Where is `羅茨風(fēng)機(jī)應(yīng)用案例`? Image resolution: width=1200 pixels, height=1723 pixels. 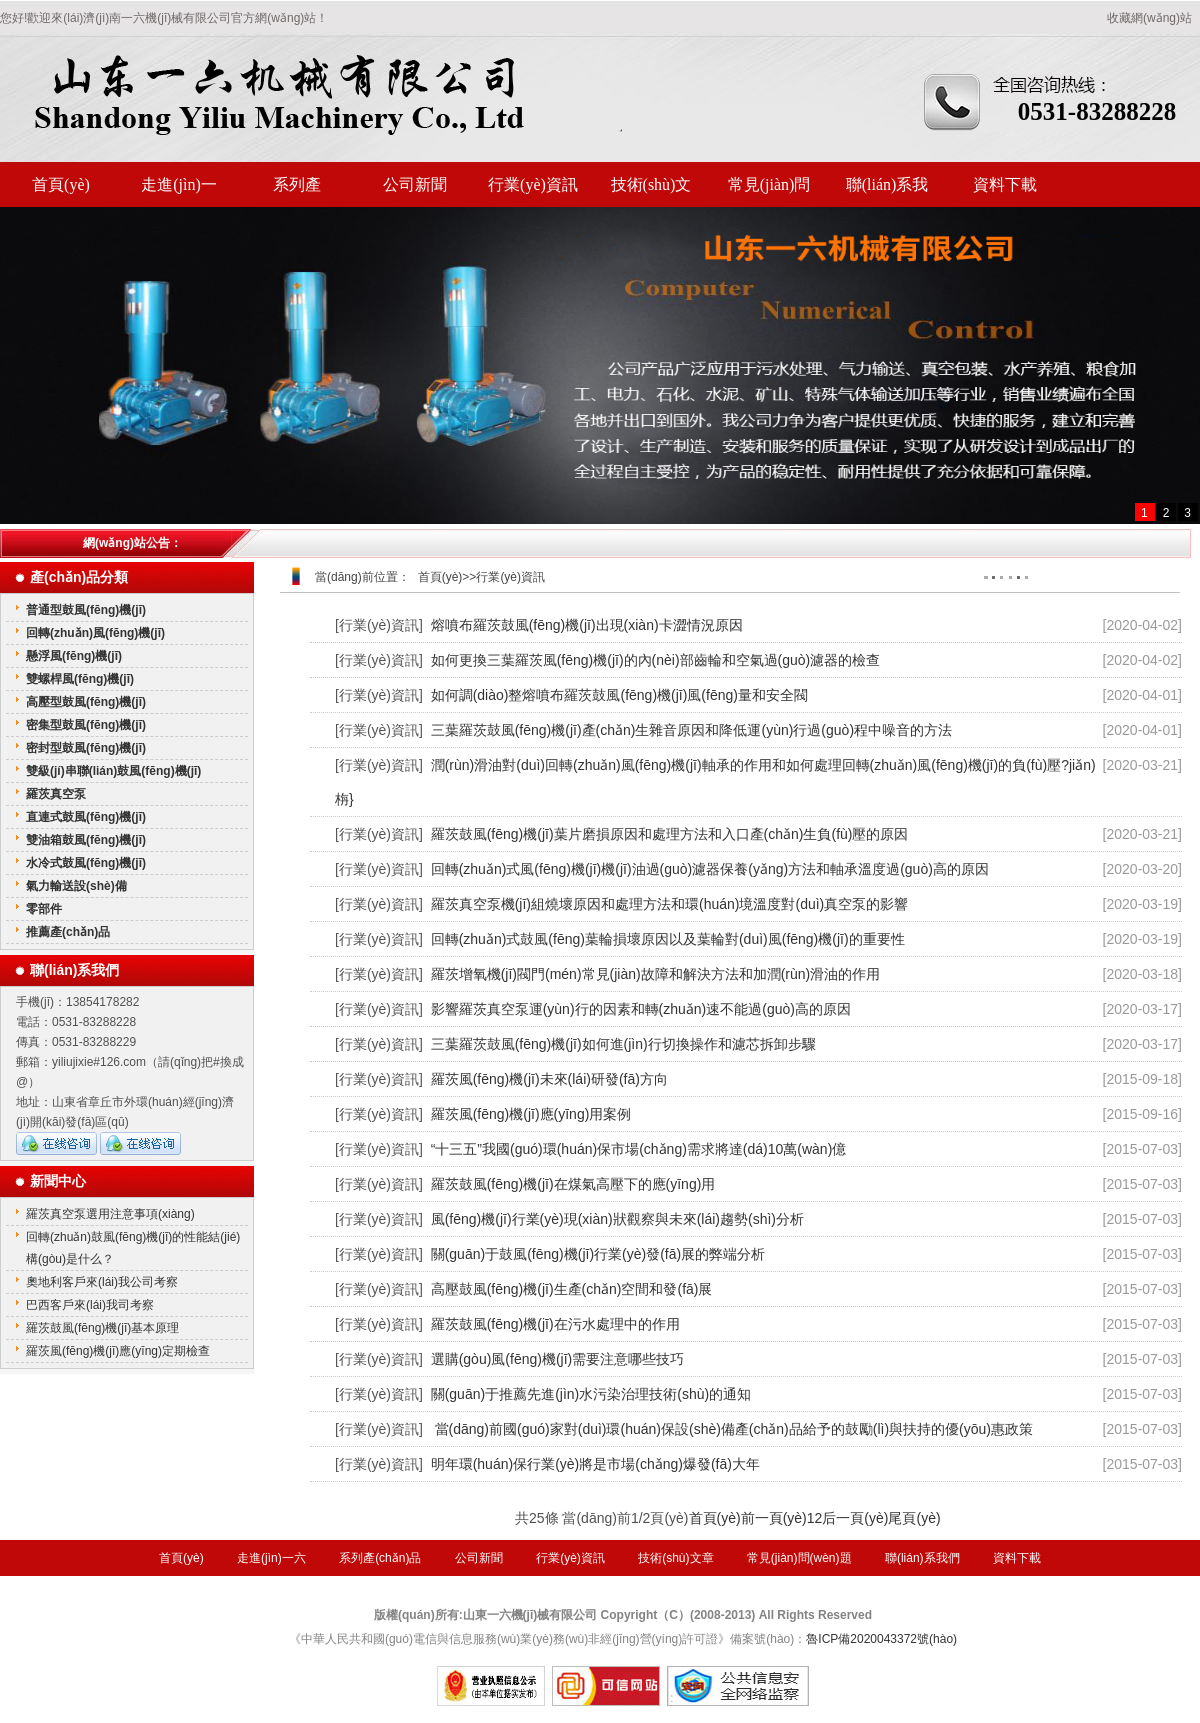
羅茨風(fēng)機(jī)應(yīng)用案例 is located at coordinates (531, 1114).